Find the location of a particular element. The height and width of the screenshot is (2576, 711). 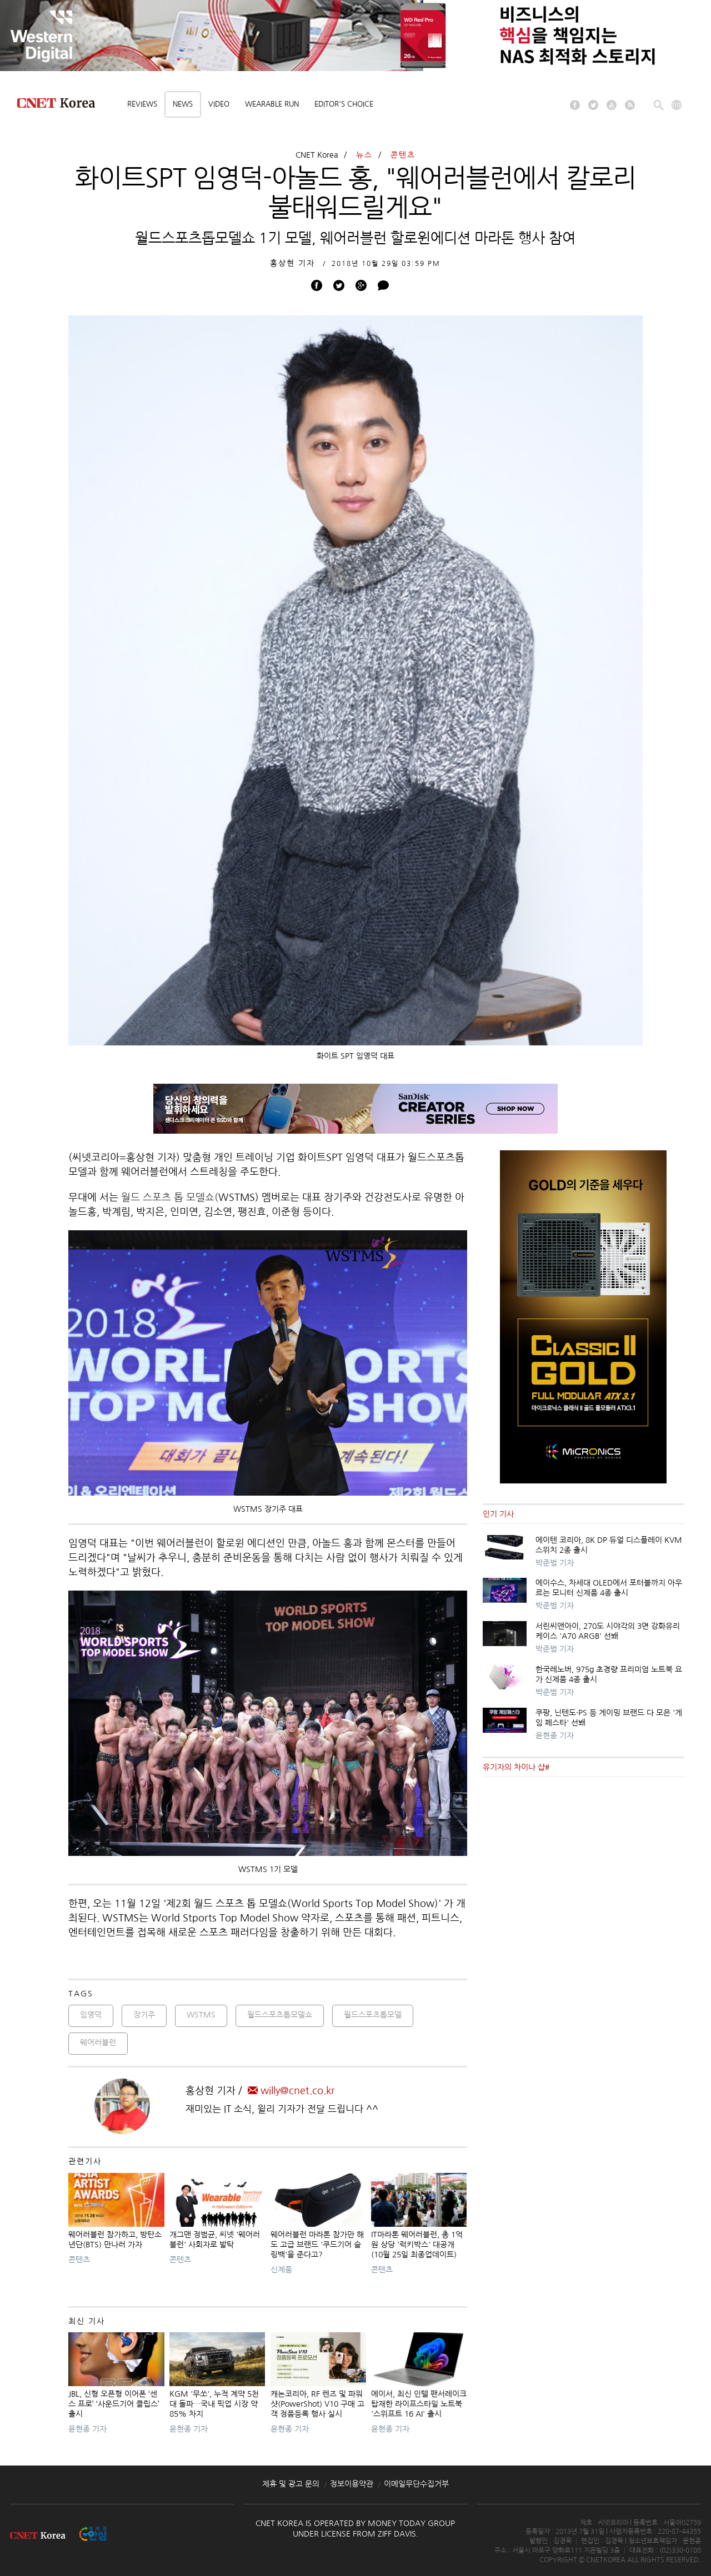

장기주 is located at coordinates (144, 2015).